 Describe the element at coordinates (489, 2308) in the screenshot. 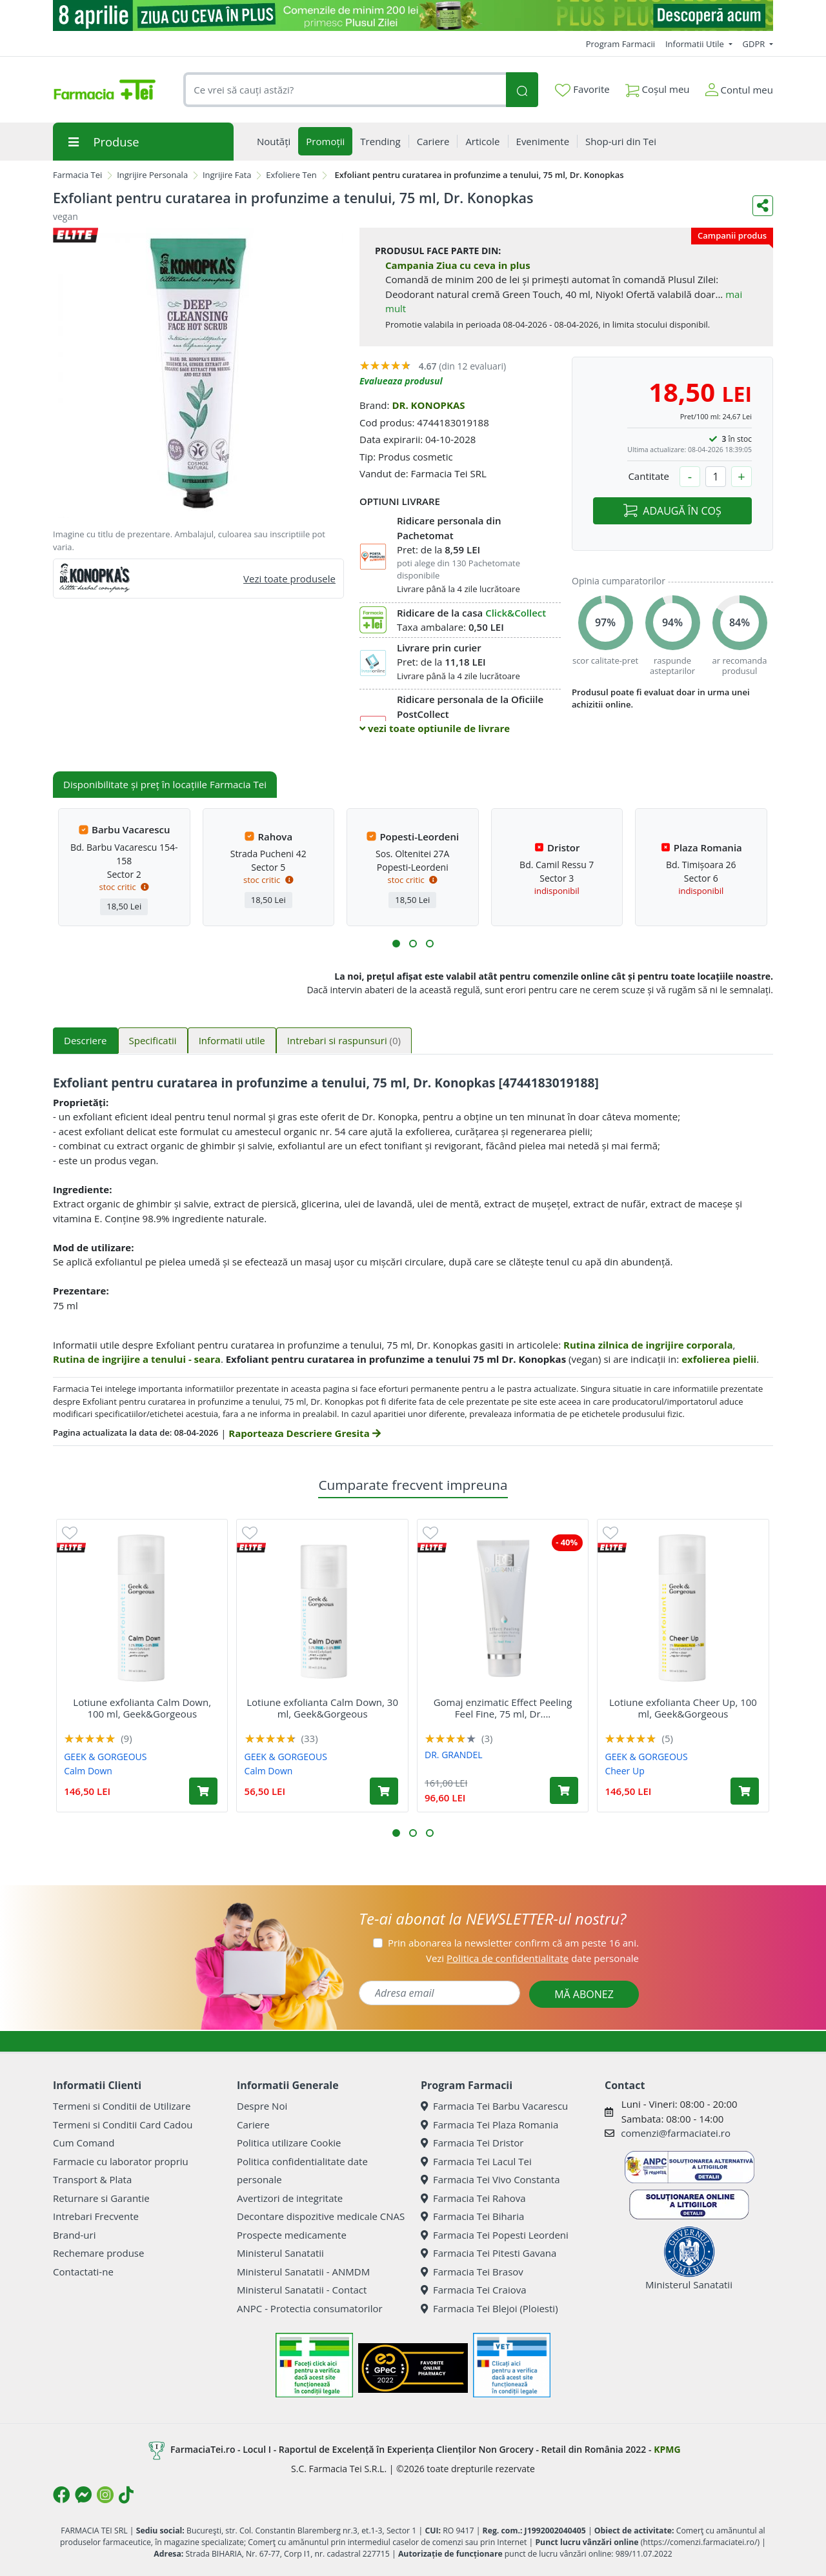

I see `Farmacia Tei Blejoi (Ploiesti)` at that location.